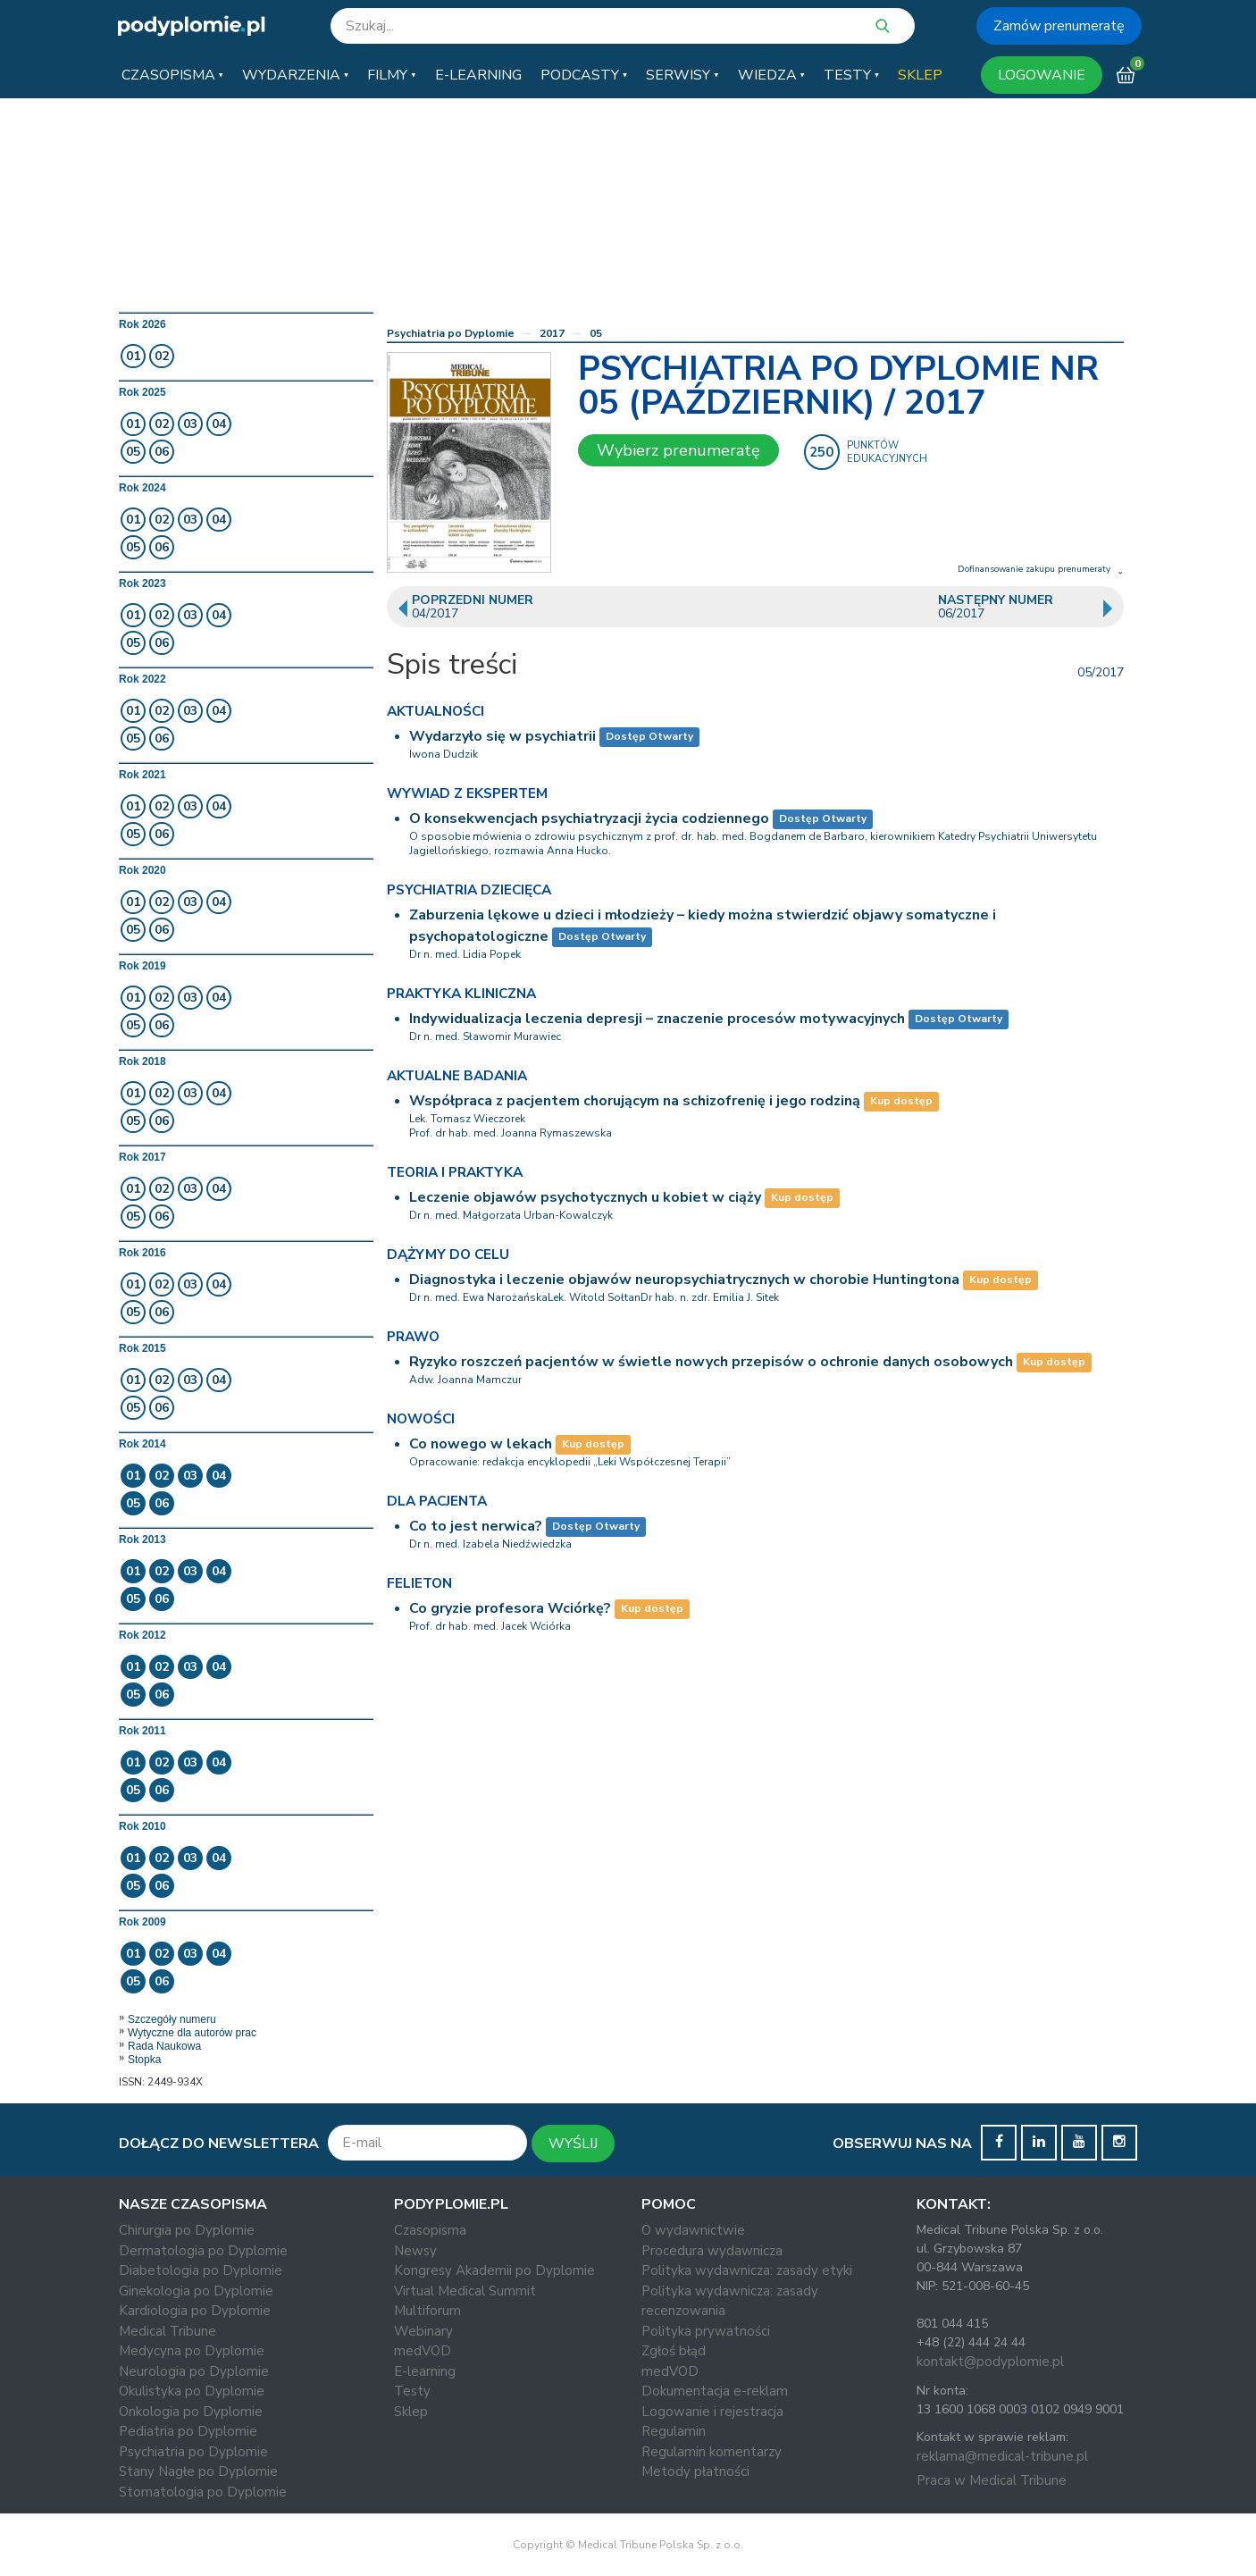 The width and height of the screenshot is (1256, 2576). I want to click on Regulamin komentarzy, so click(711, 2452).